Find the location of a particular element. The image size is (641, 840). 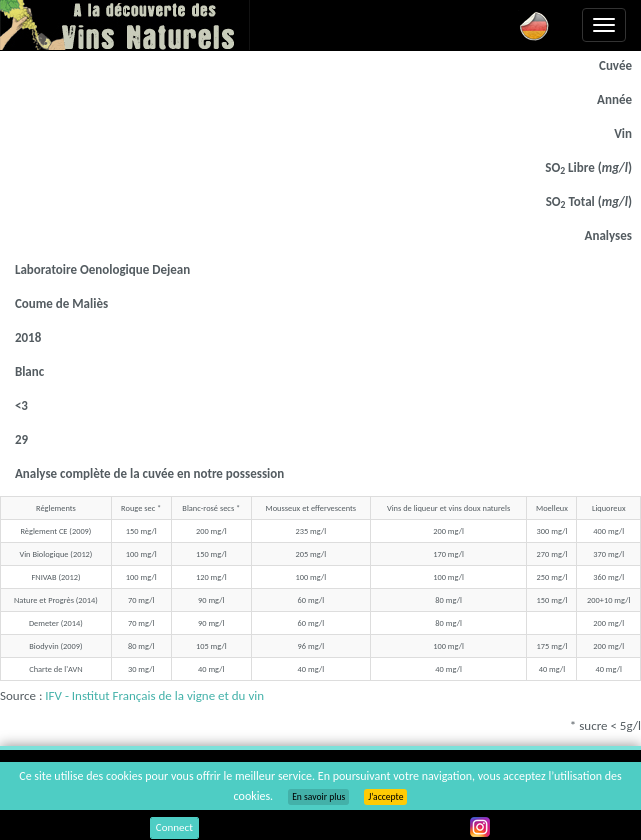

Vinsnaturels.fr is located at coordinates (125, 25).